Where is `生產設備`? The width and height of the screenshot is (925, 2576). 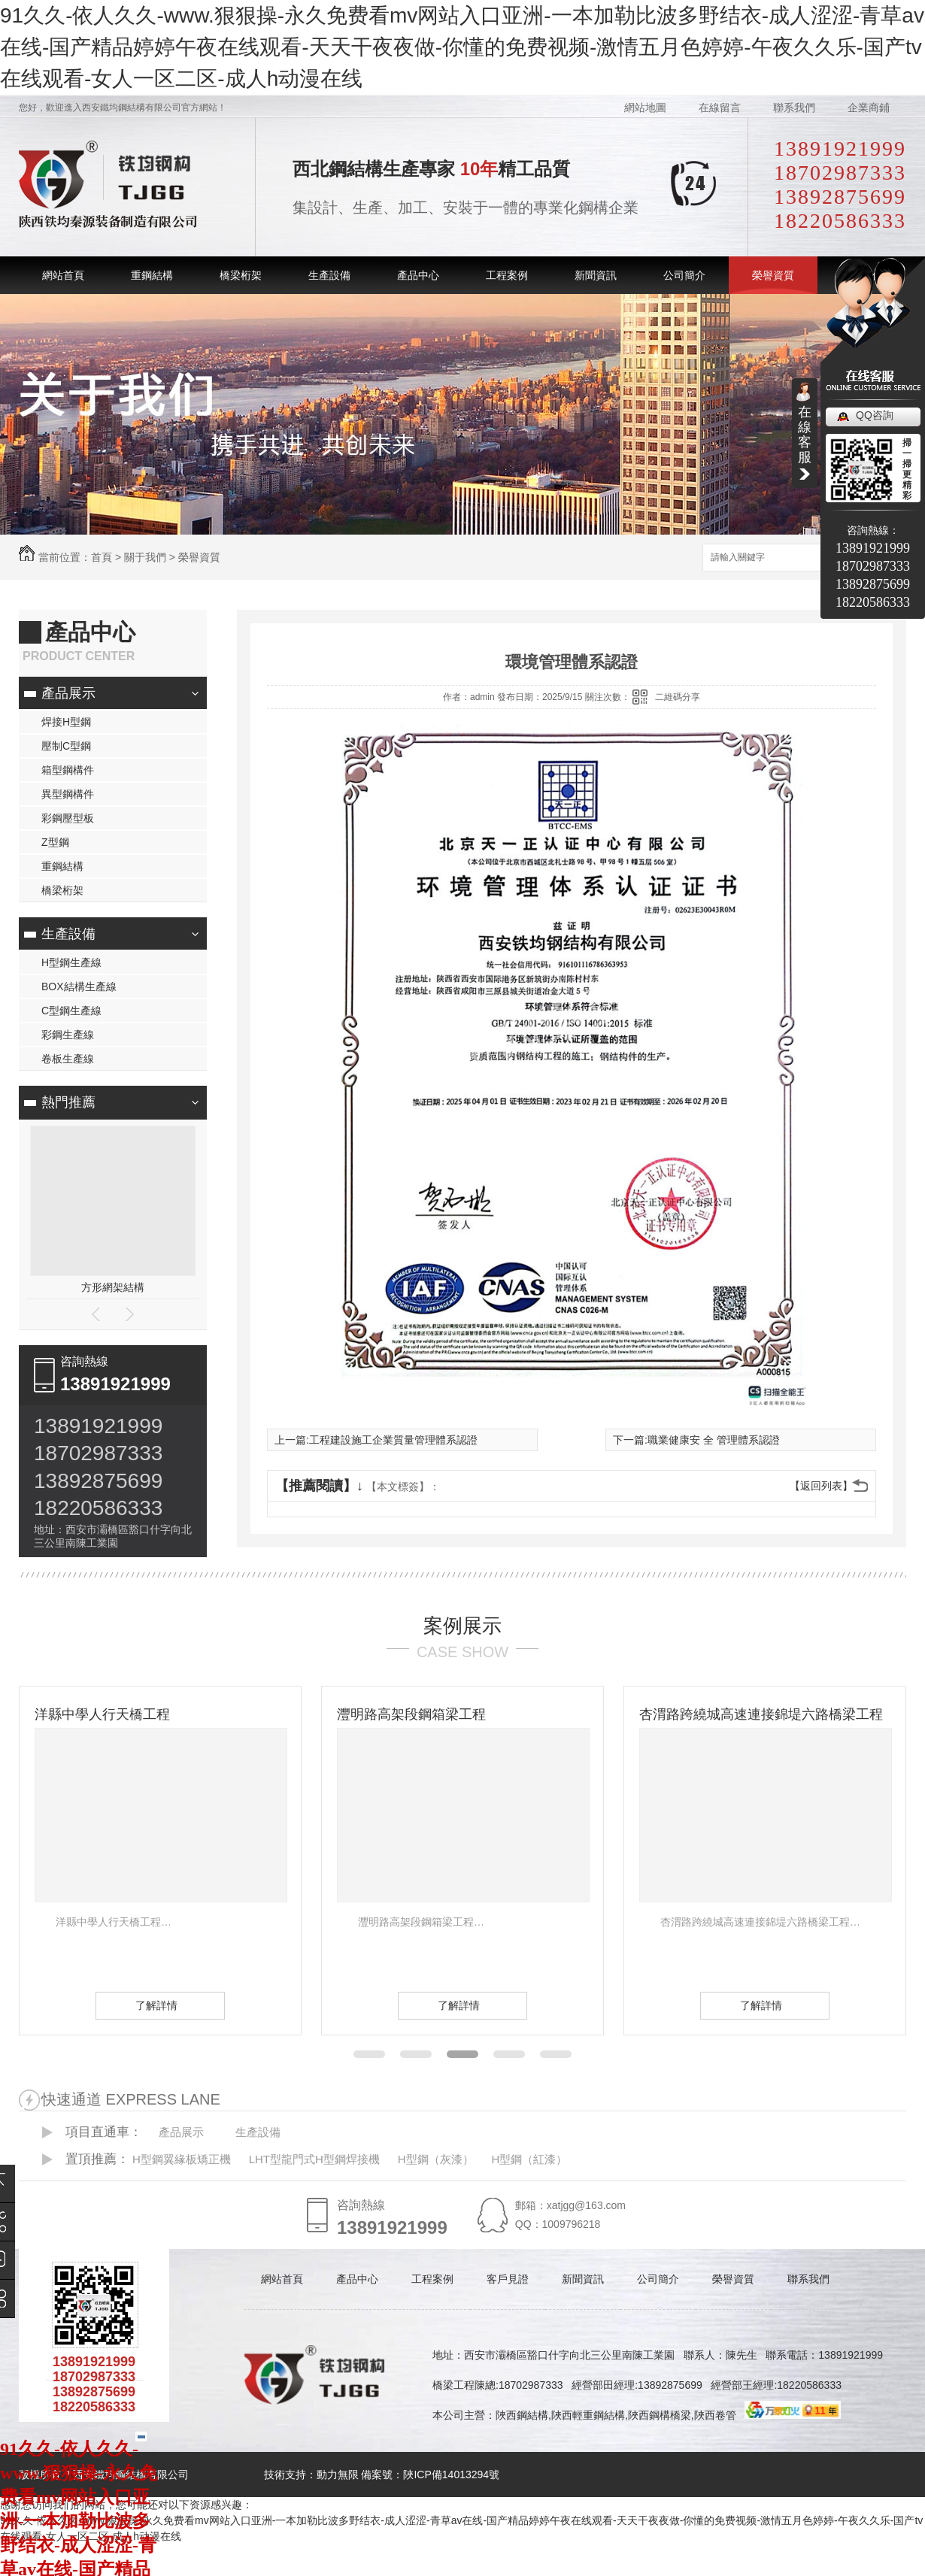 生產設備 is located at coordinates (329, 275).